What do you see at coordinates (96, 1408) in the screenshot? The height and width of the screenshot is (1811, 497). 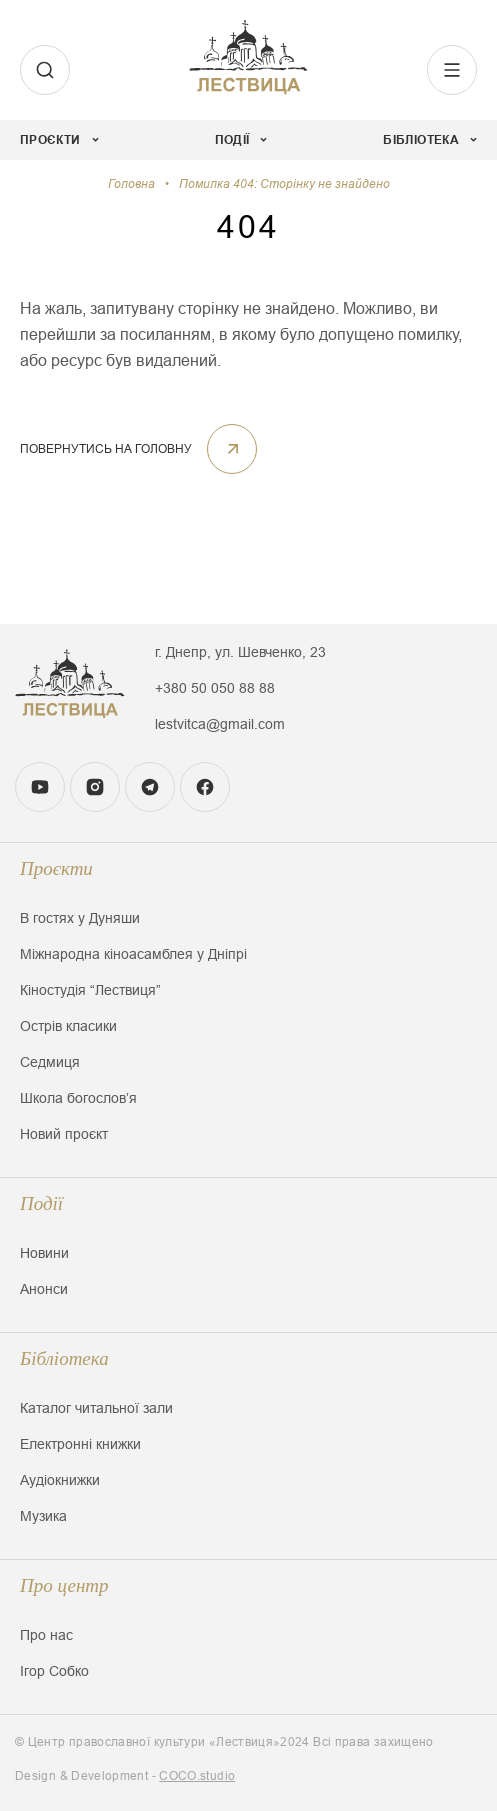 I see `Каталог читальної зали` at bounding box center [96, 1408].